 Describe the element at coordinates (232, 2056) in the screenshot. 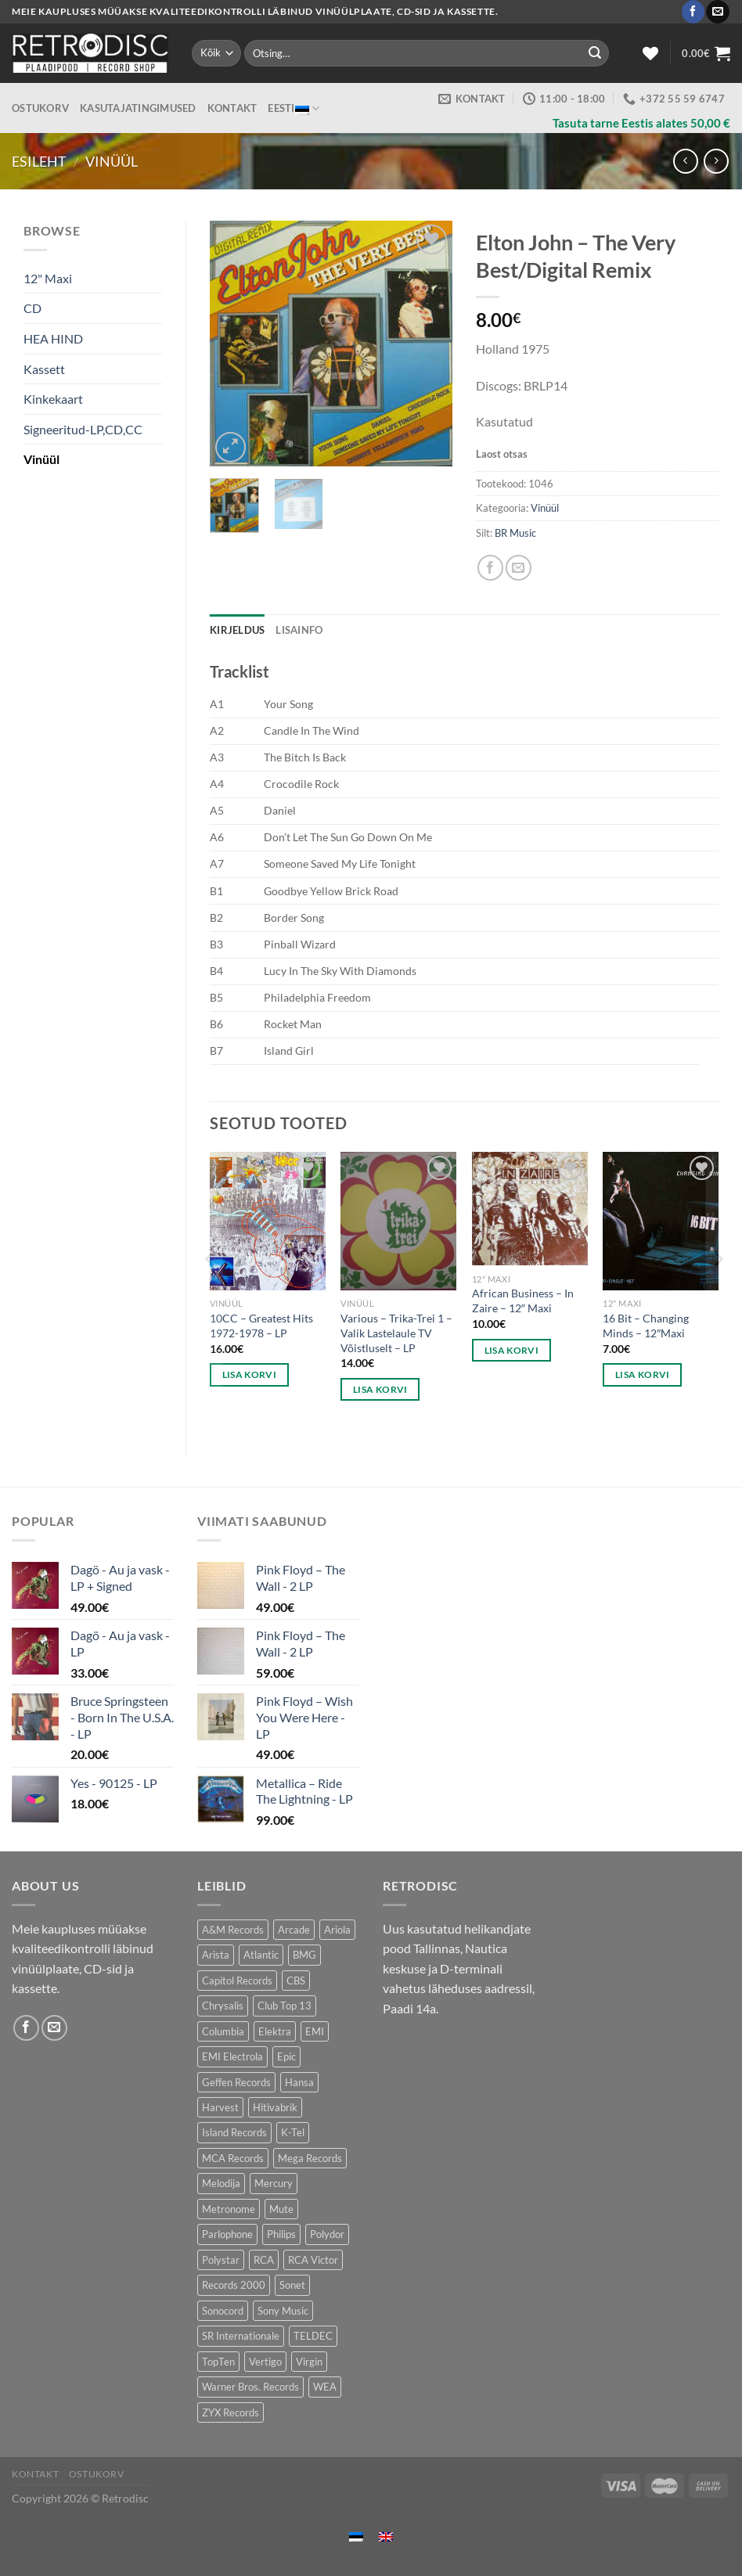

I see `EMI Electrola [EMI Electrola (85 toodet)]` at that location.